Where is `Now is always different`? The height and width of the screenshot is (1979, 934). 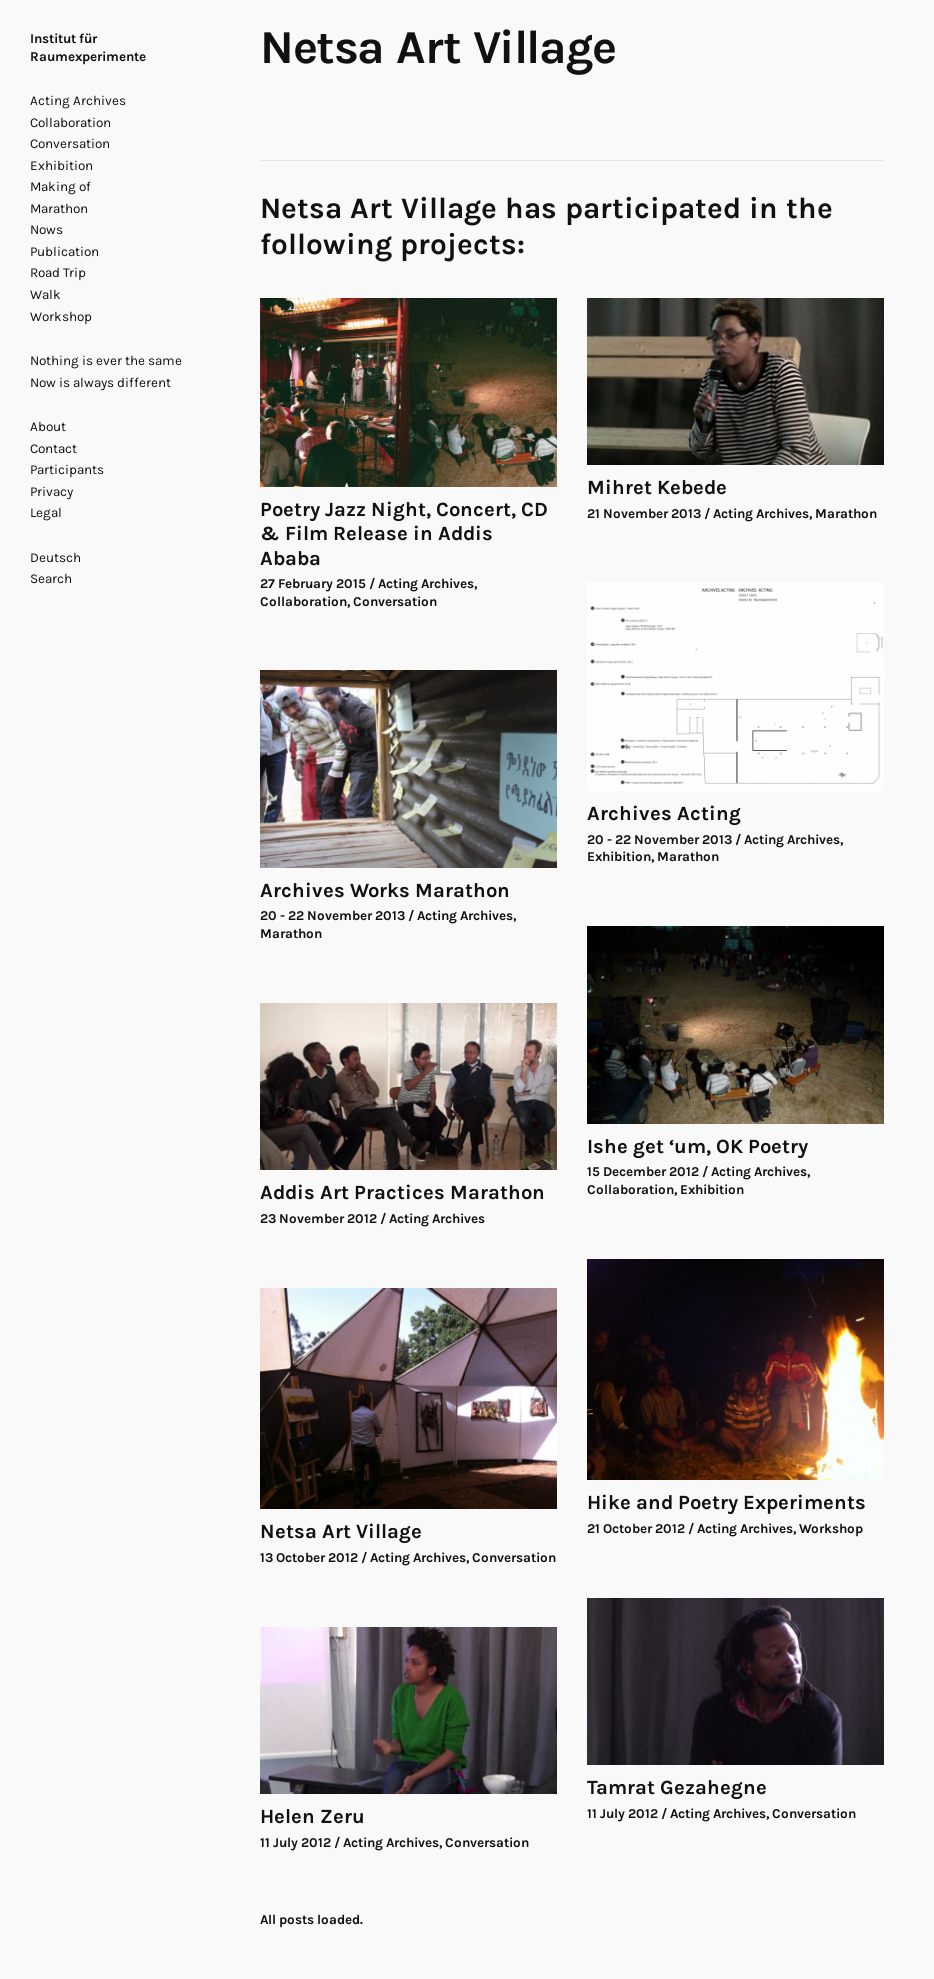 Now is always different is located at coordinates (100, 382).